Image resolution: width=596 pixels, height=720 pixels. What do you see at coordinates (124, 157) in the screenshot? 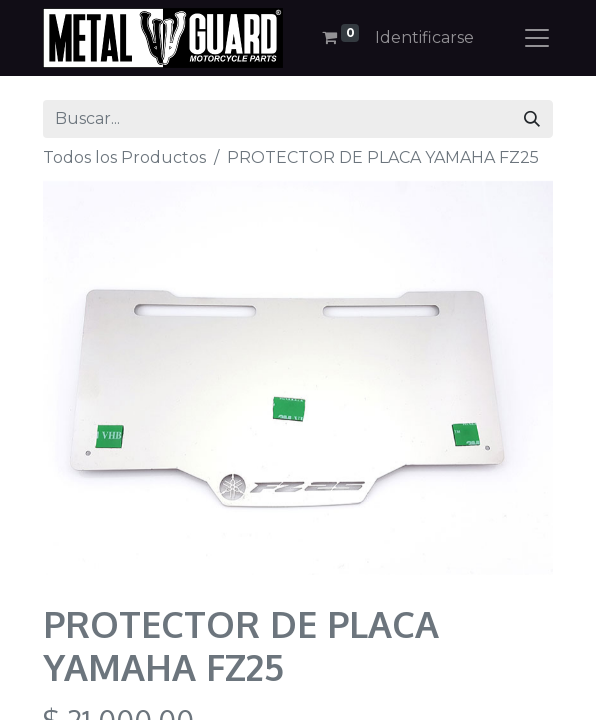
I see `Todos los Productos` at bounding box center [124, 157].